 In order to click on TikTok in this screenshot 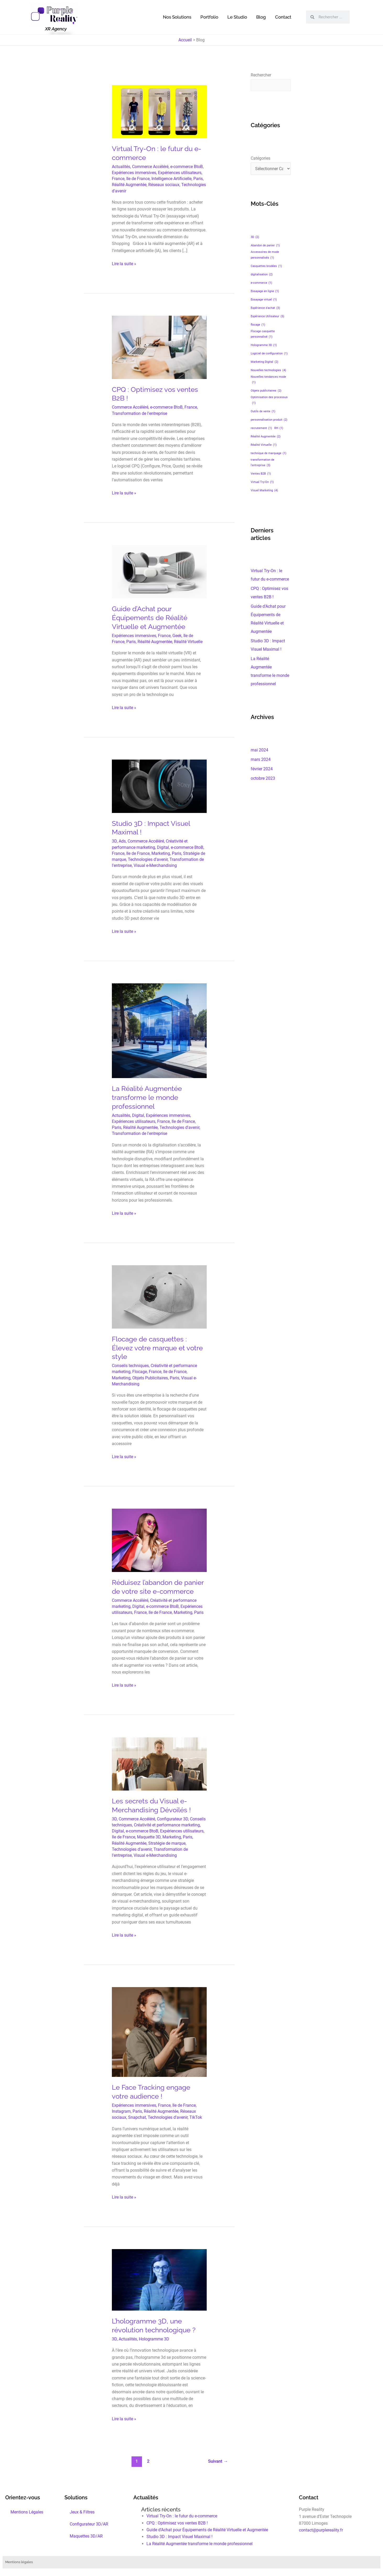, I will do `click(195, 2117)`.